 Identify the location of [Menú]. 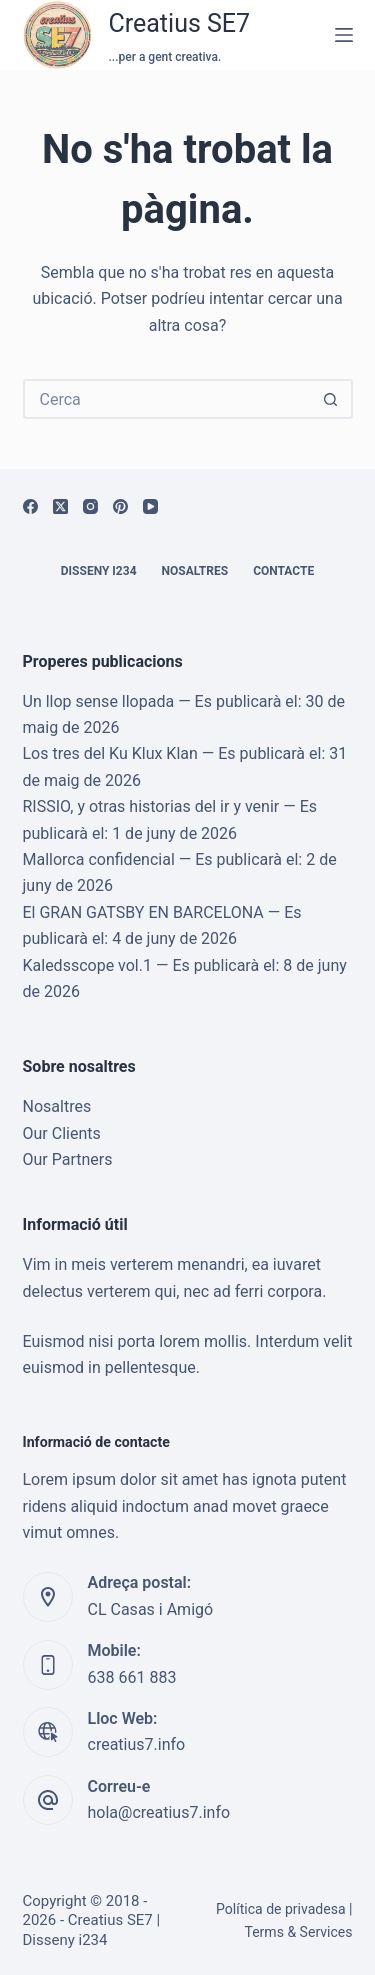
(344, 35).